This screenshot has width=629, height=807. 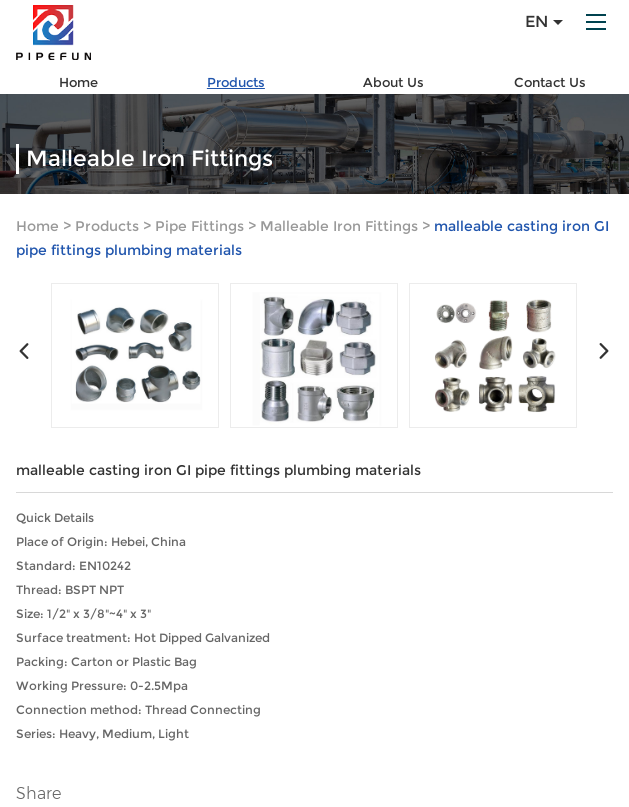 I want to click on About Us, so click(x=393, y=82).